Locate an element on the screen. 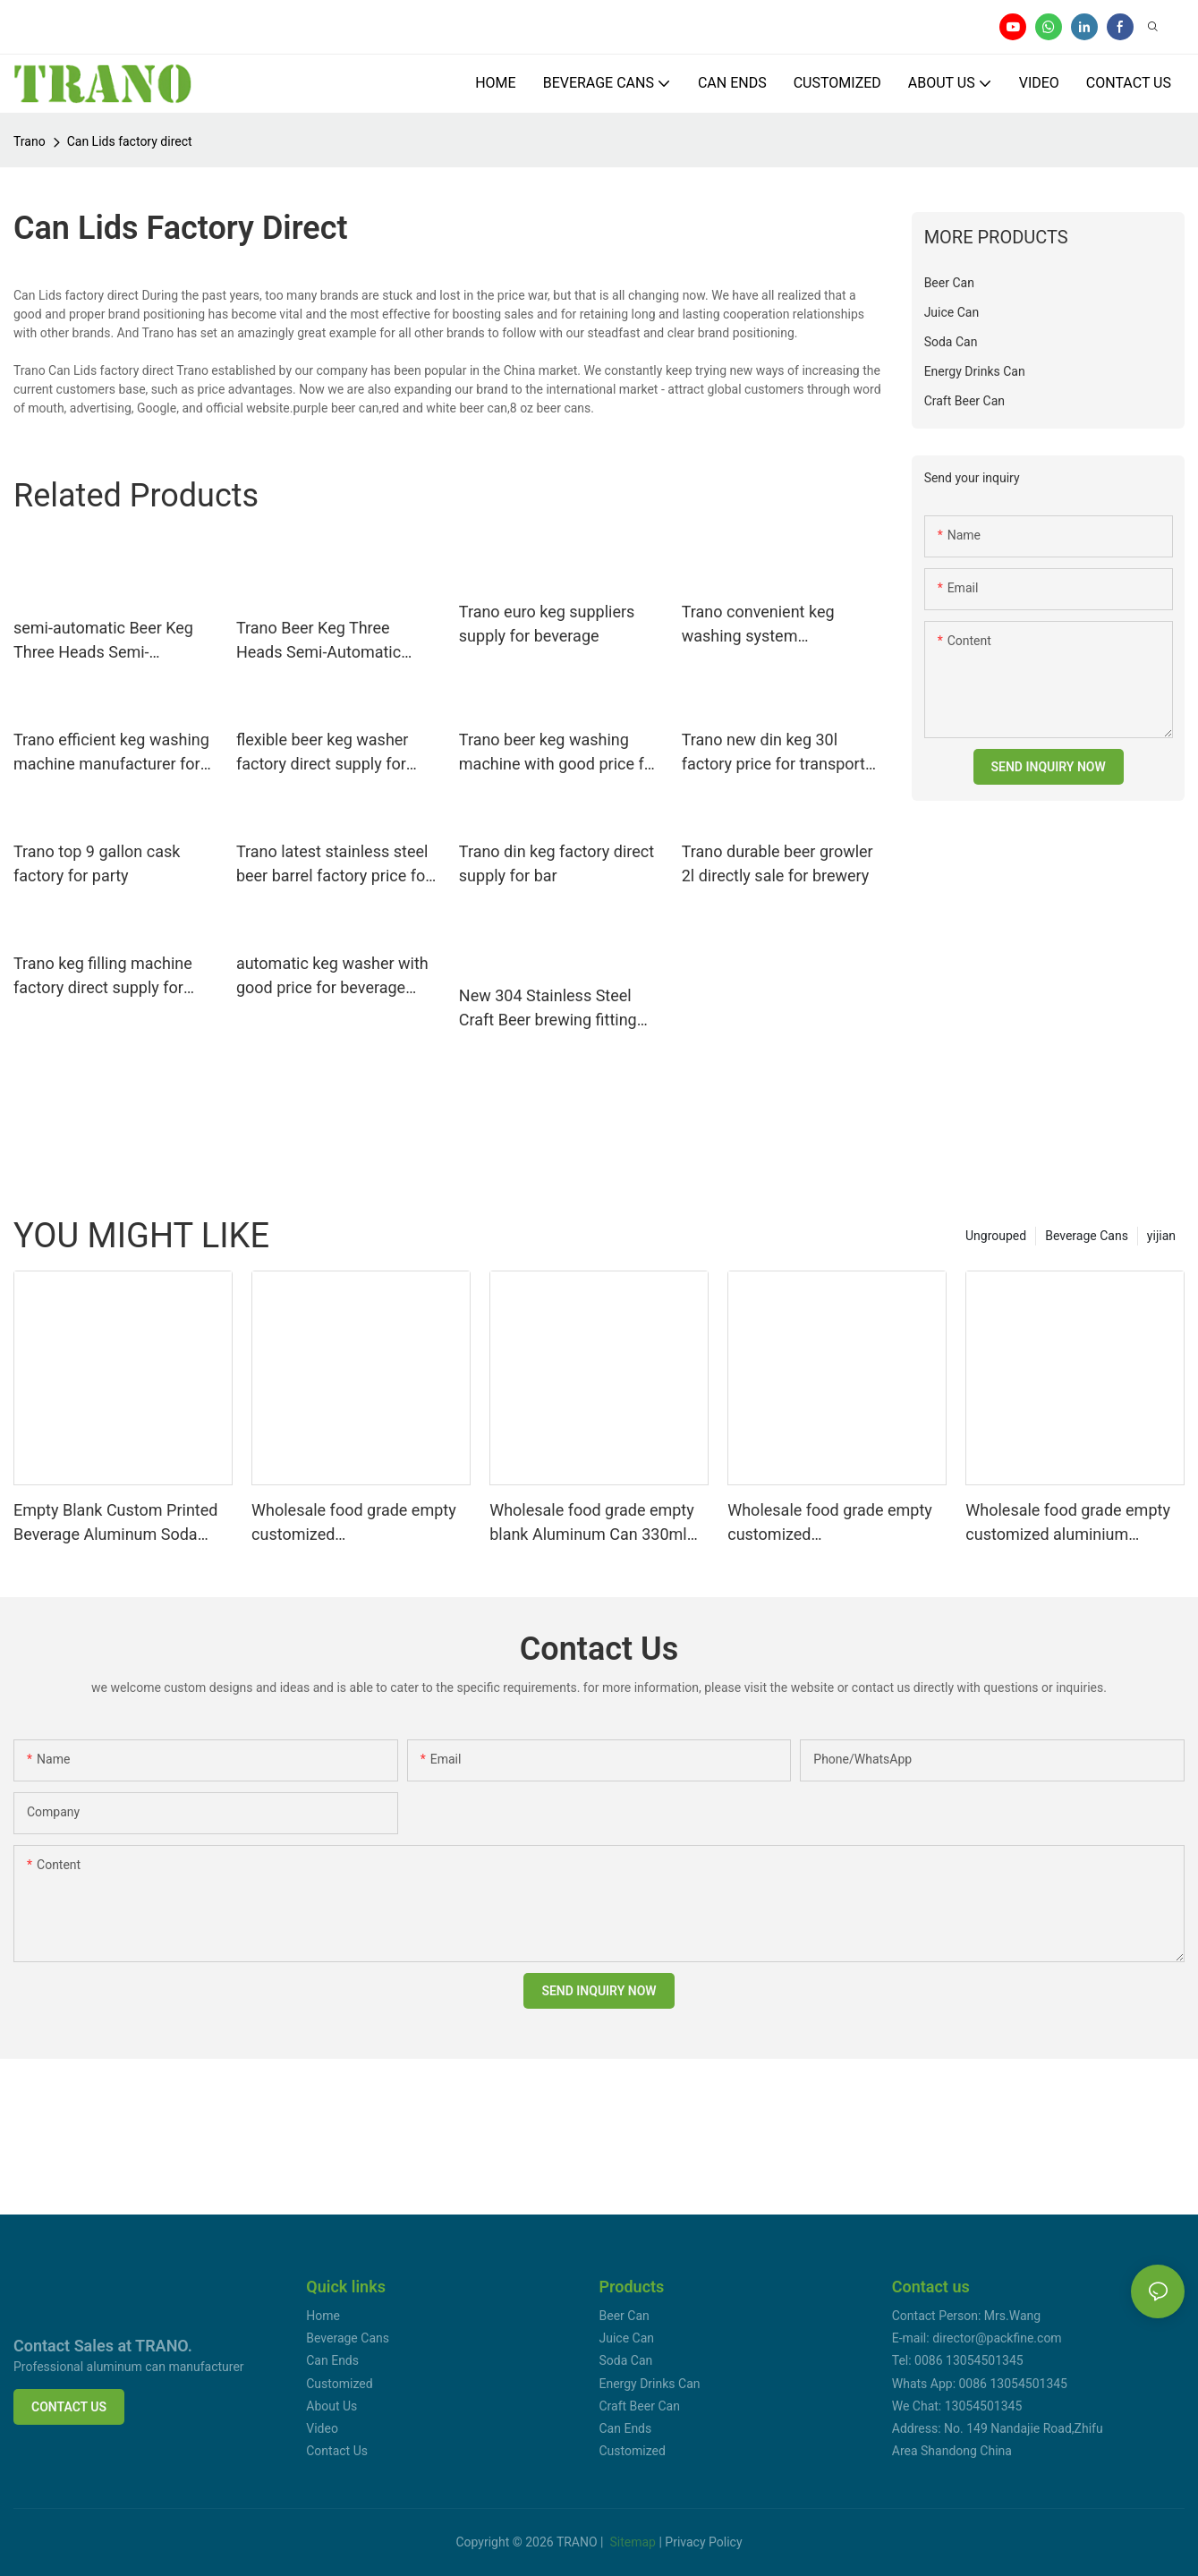  Trano efficient keg washing machine manufacturer for beer is located at coordinates (111, 753).